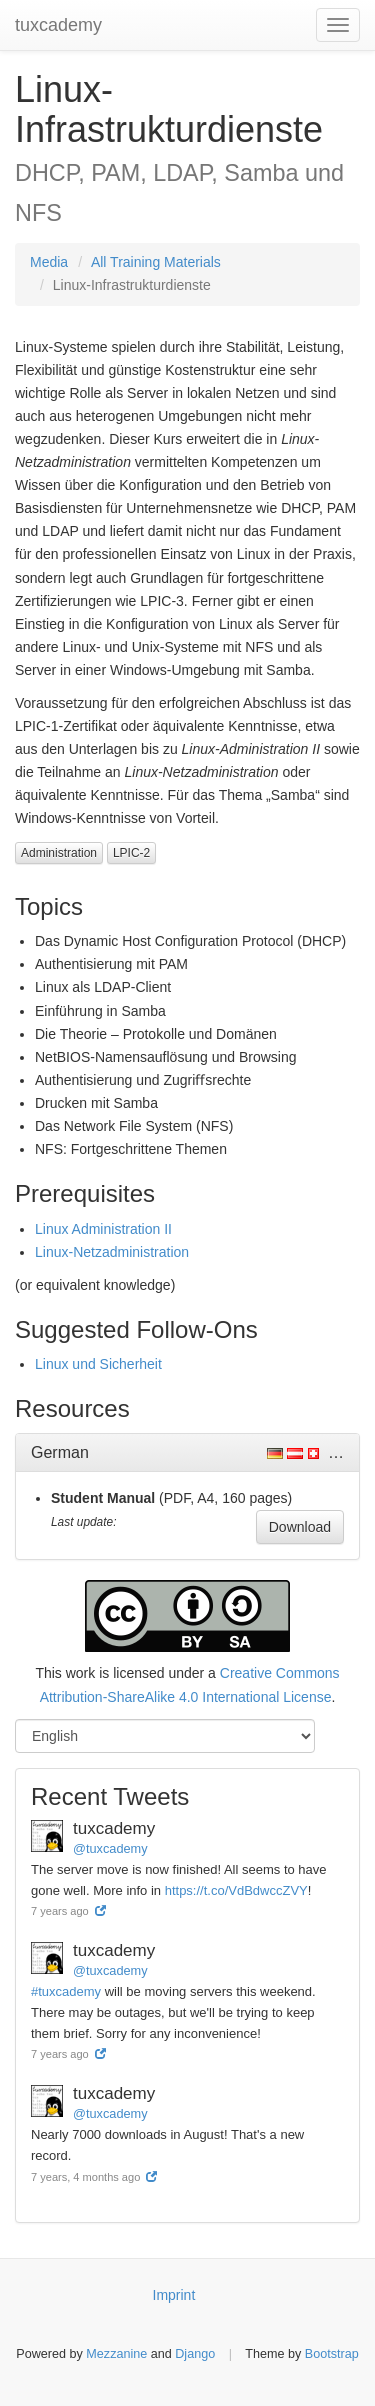 Image resolution: width=375 pixels, height=2406 pixels. Describe the element at coordinates (300, 1527) in the screenshot. I see `Download` at that location.